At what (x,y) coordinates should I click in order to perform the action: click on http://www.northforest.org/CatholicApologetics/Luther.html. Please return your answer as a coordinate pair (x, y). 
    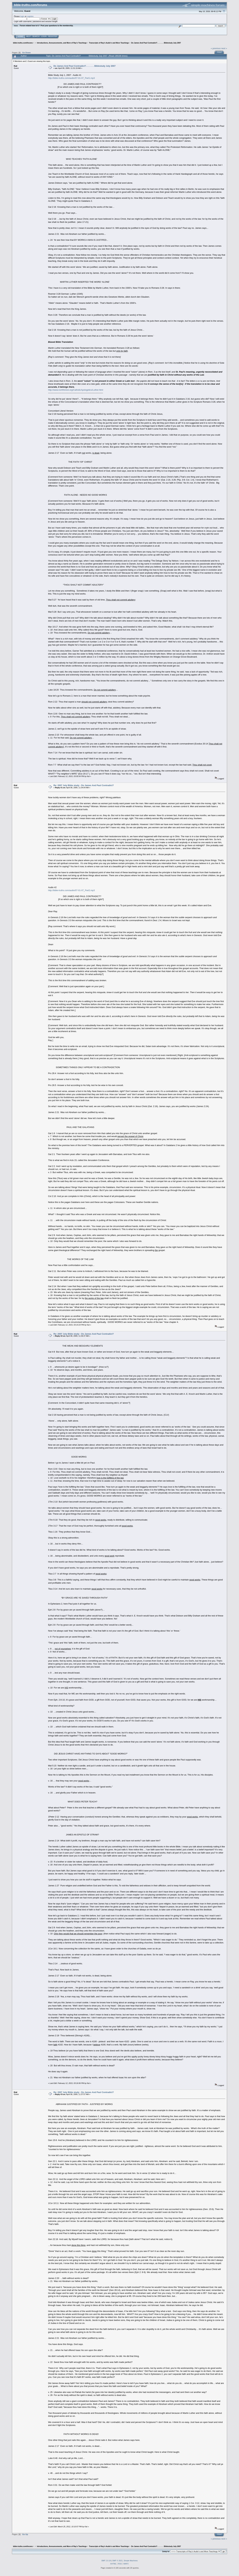
    Looking at the image, I should click on (75, 390).